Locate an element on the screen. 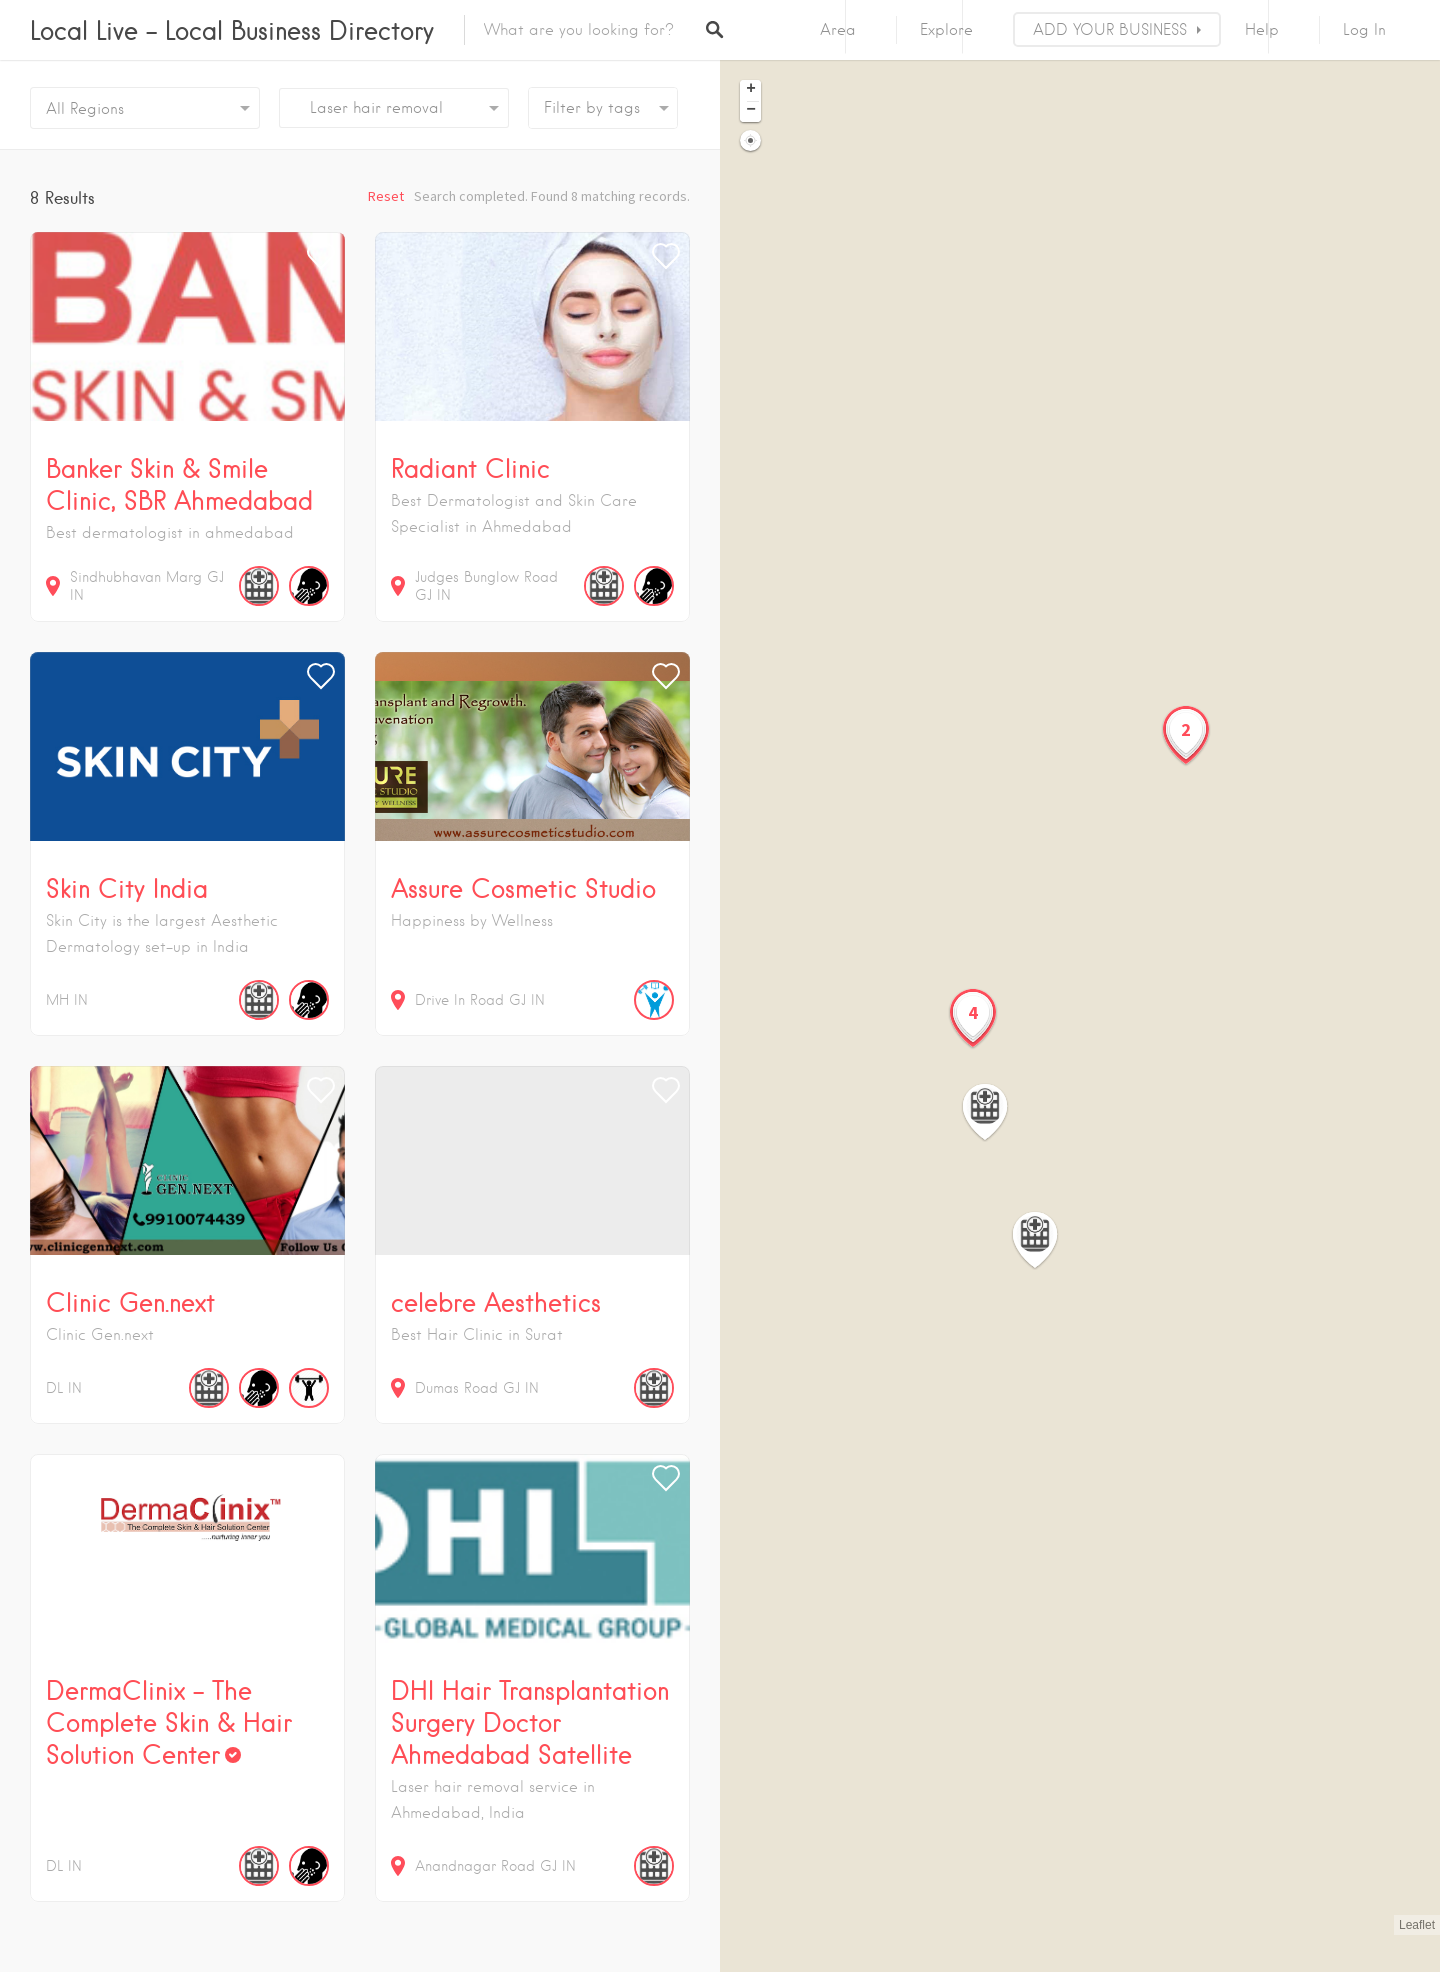 Image resolution: width=1440 pixels, height=1972 pixels. − [button] is located at coordinates (751, 111).